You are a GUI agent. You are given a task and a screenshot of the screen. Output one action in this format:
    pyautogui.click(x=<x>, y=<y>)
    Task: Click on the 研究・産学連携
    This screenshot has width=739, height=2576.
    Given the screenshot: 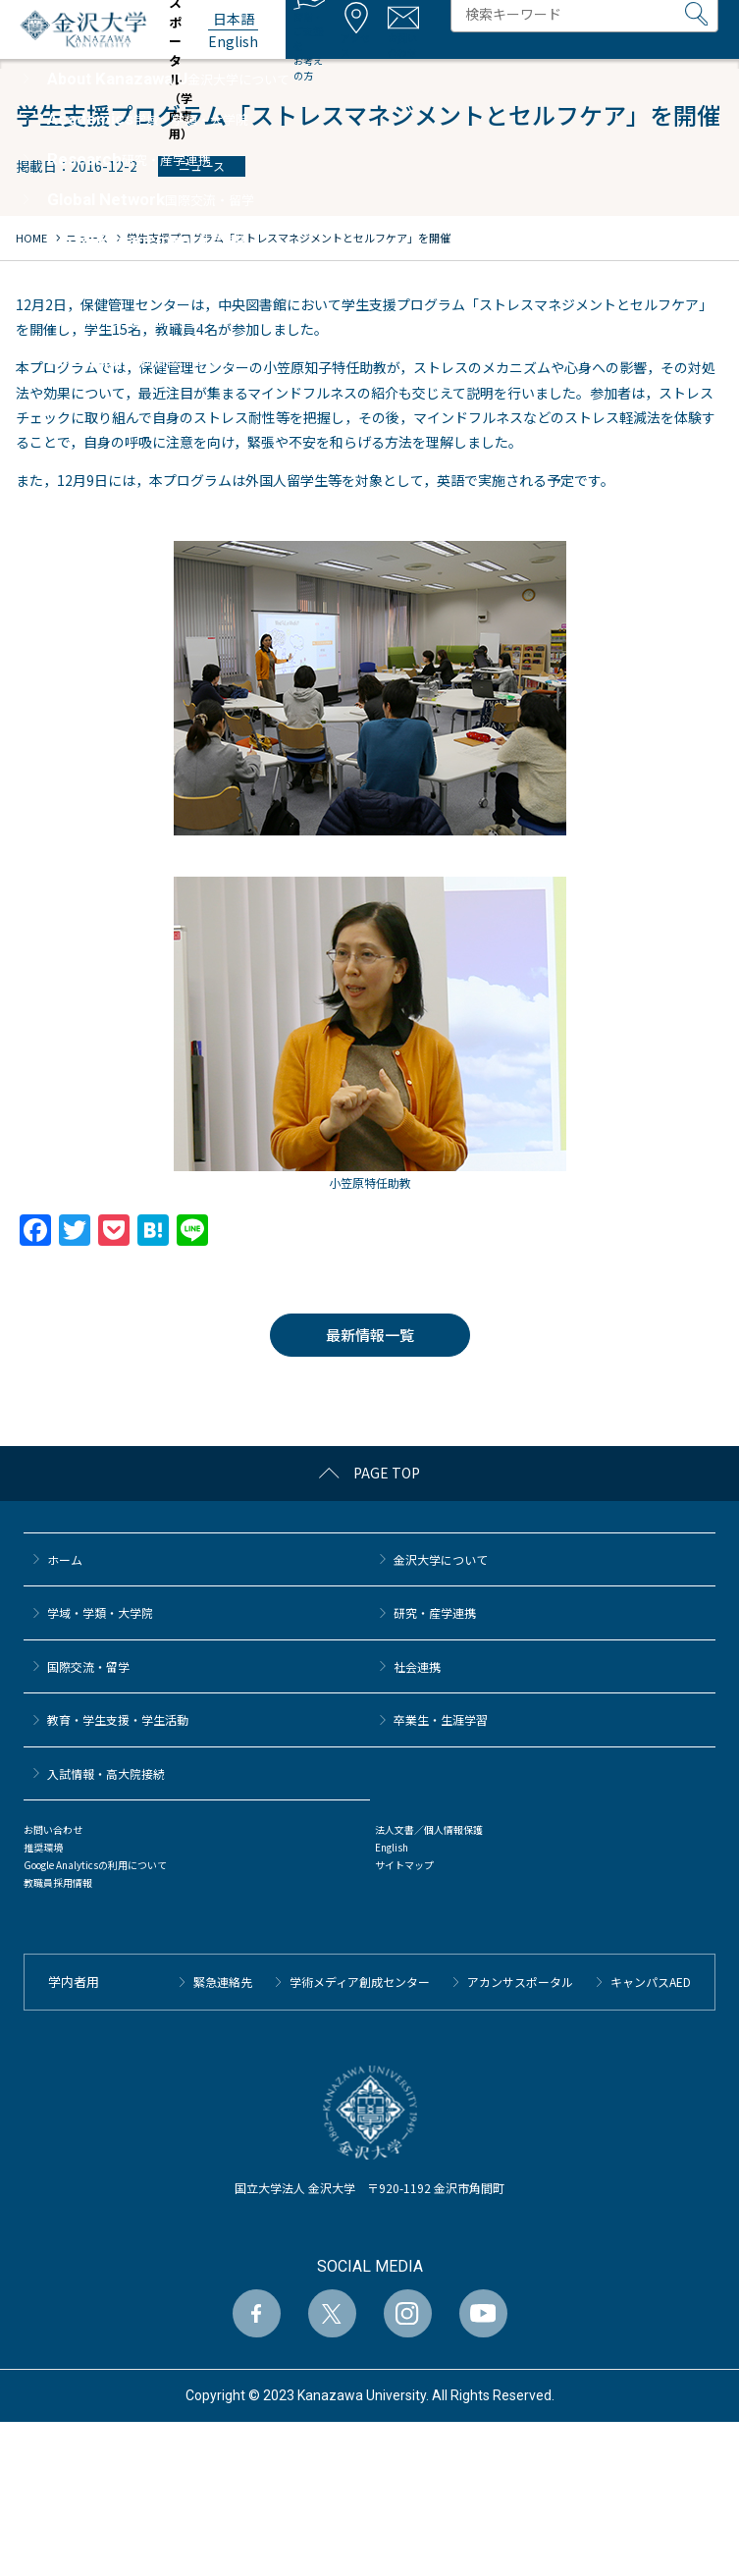 What is the action you would take?
    pyautogui.click(x=435, y=1612)
    